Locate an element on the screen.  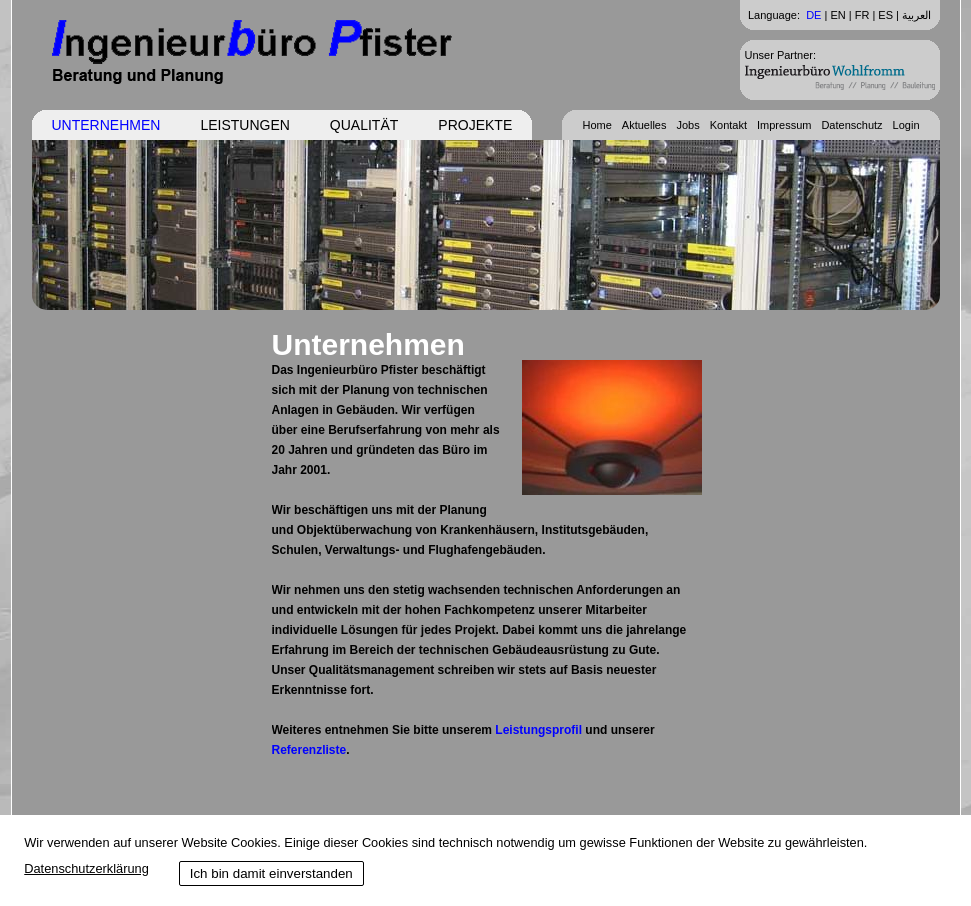
Datenschutzerklärung is located at coordinates (86, 868).